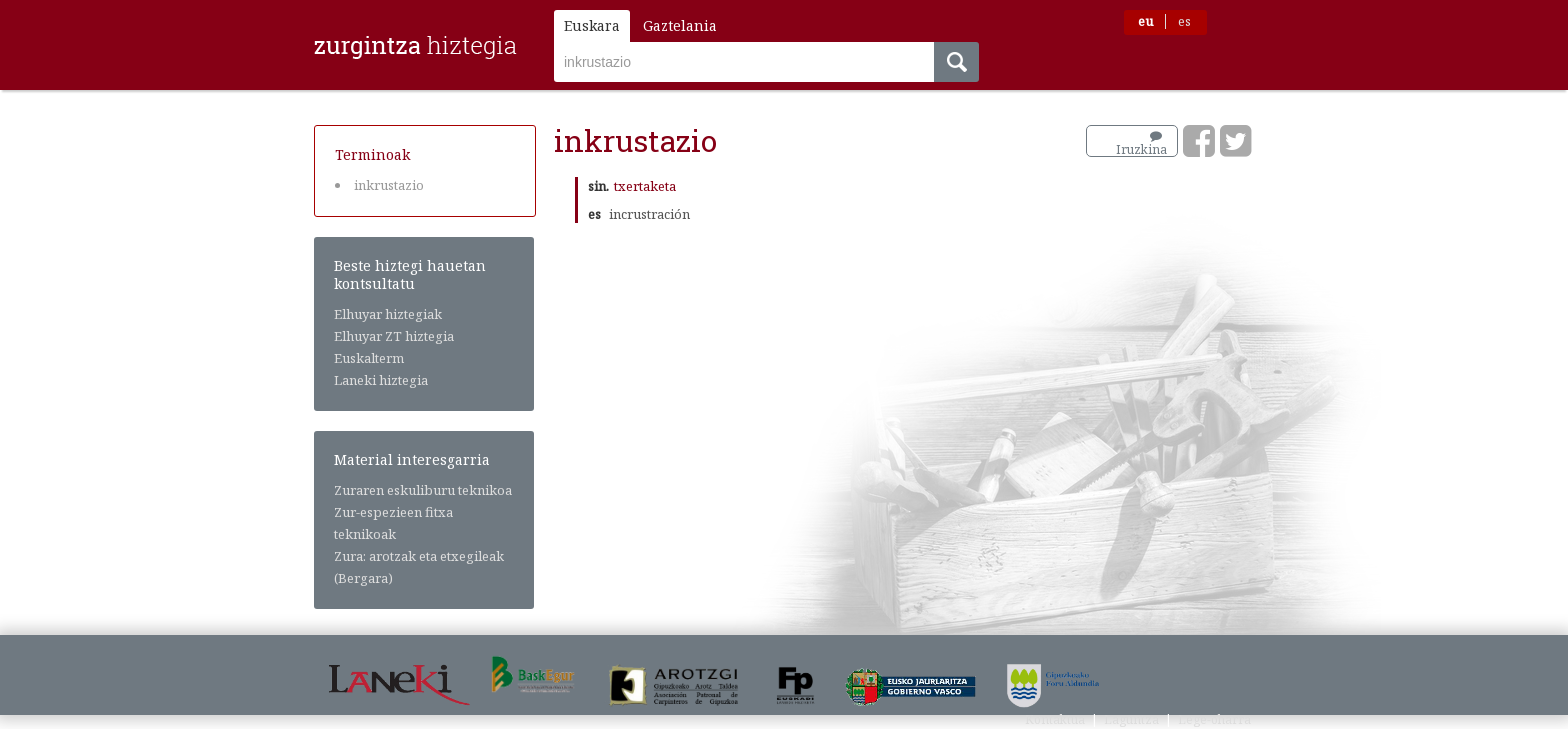 This screenshot has width=1568, height=729. What do you see at coordinates (381, 380) in the screenshot?
I see `Laneki hiztegia` at bounding box center [381, 380].